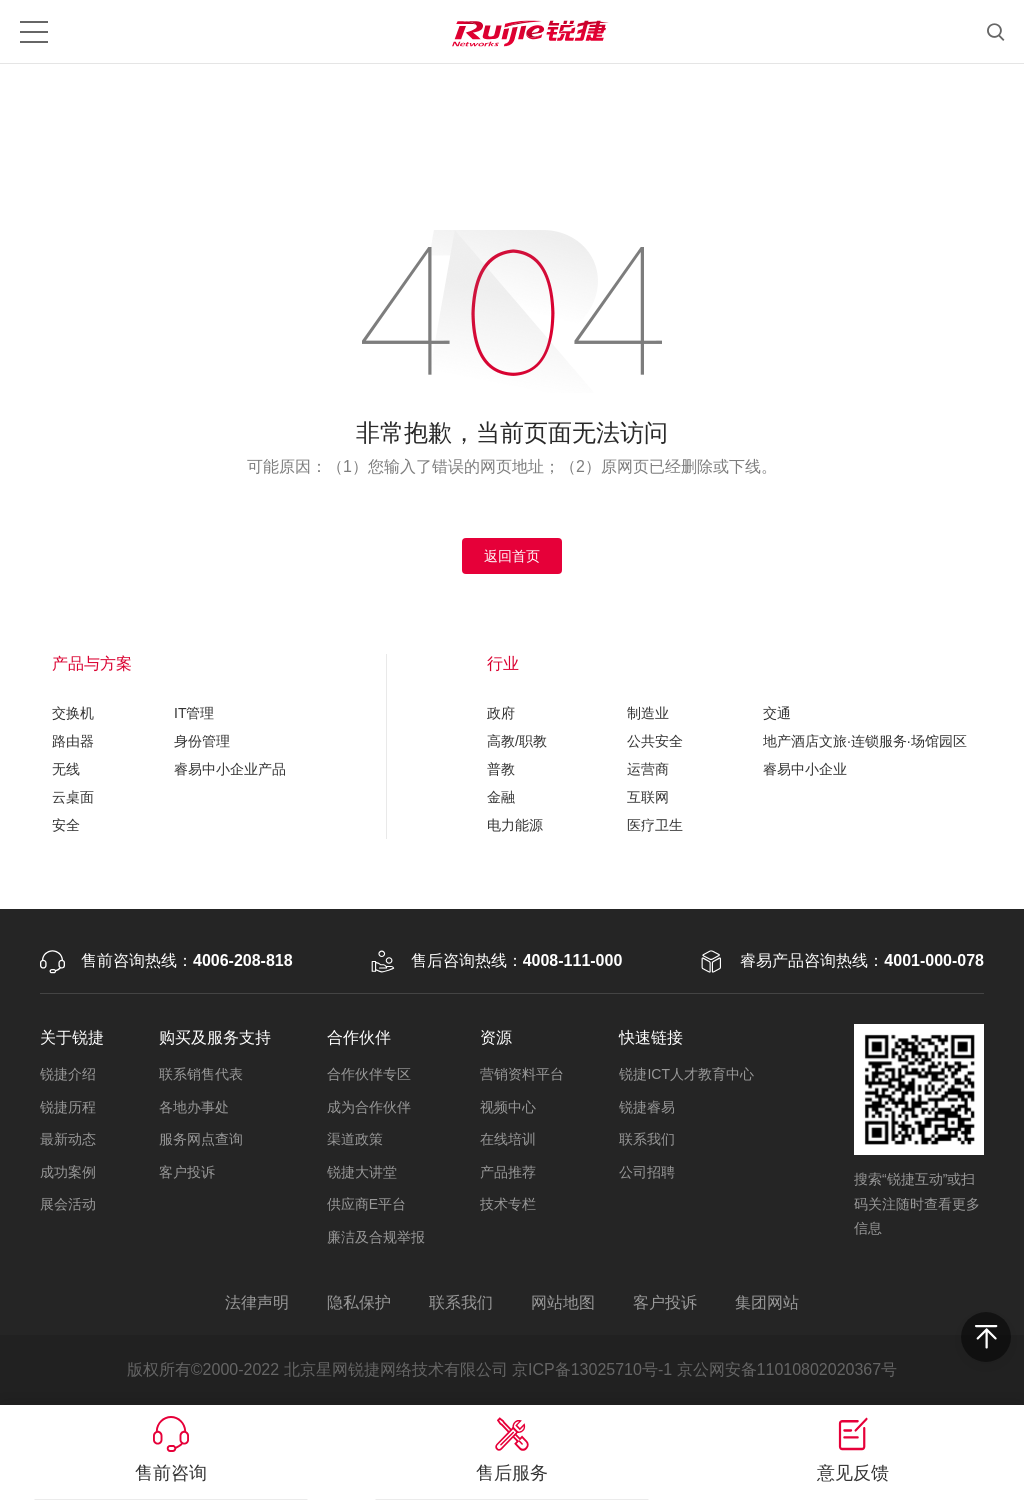 The height and width of the screenshot is (1500, 1024). What do you see at coordinates (787, 1369) in the screenshot?
I see `京公网安备11010802020367号` at bounding box center [787, 1369].